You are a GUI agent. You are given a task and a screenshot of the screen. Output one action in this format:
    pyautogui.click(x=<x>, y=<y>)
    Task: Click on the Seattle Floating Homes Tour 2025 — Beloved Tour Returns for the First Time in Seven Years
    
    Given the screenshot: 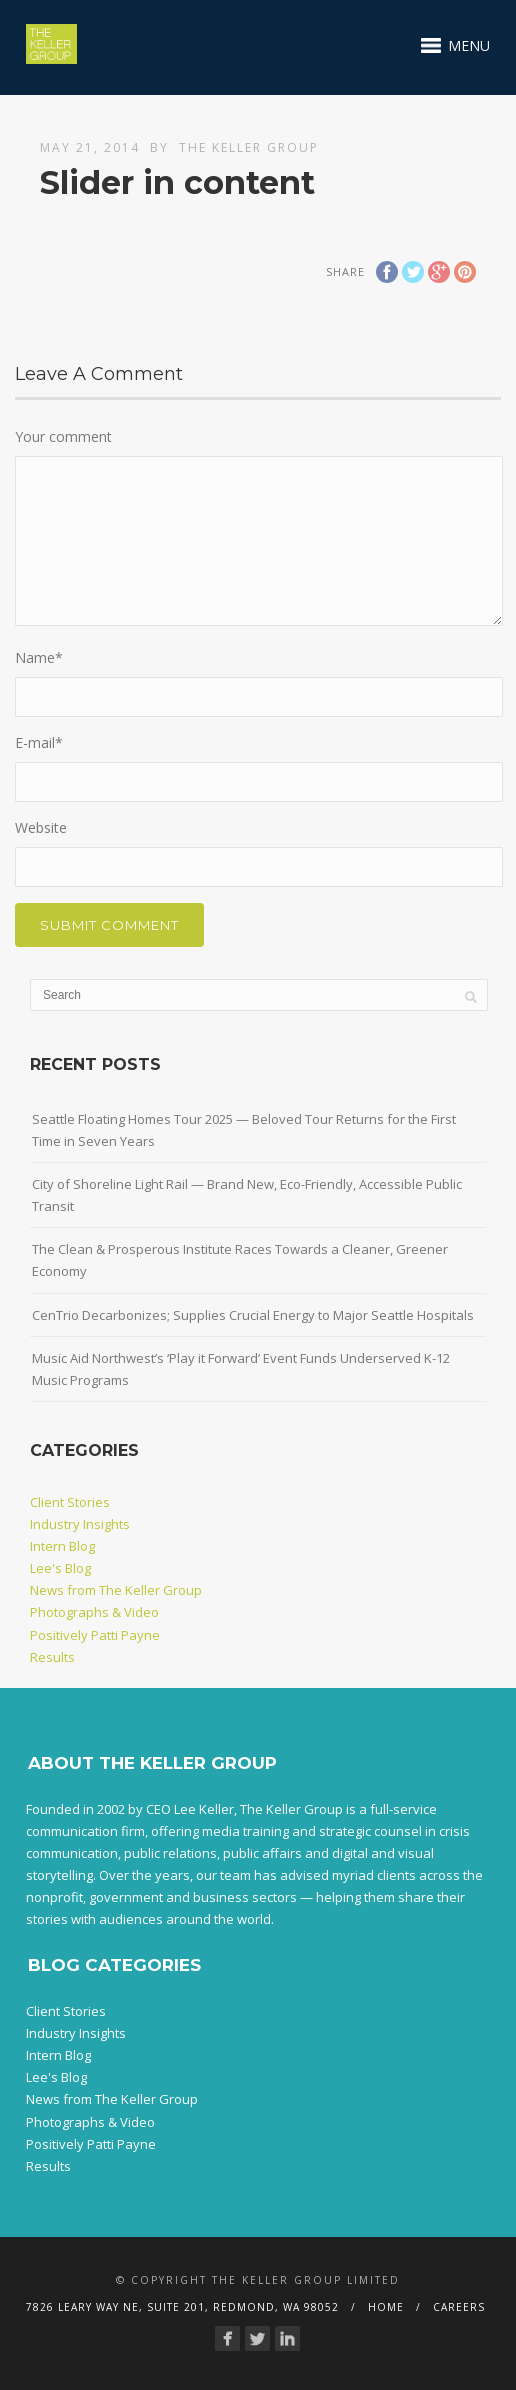 What is the action you would take?
    pyautogui.click(x=244, y=1130)
    